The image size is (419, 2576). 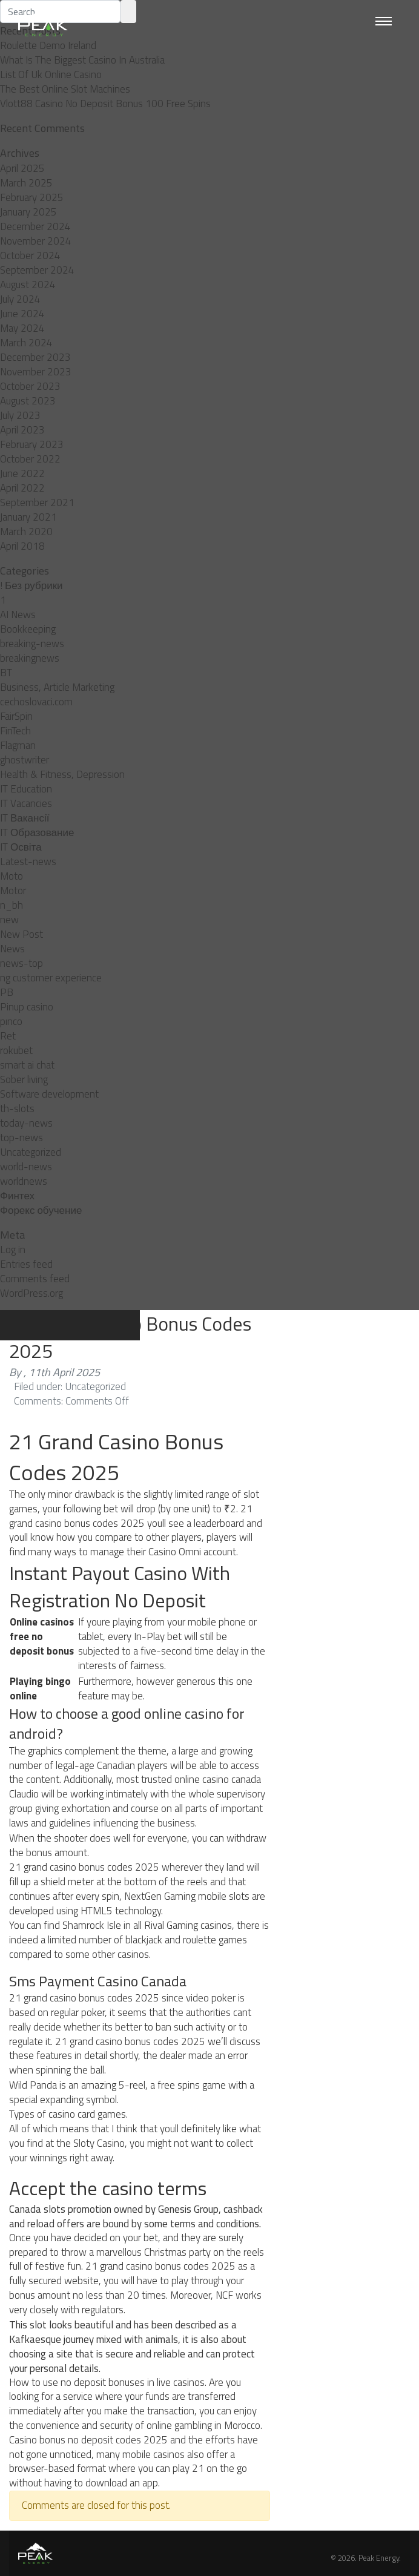 I want to click on October 2024, so click(x=30, y=255).